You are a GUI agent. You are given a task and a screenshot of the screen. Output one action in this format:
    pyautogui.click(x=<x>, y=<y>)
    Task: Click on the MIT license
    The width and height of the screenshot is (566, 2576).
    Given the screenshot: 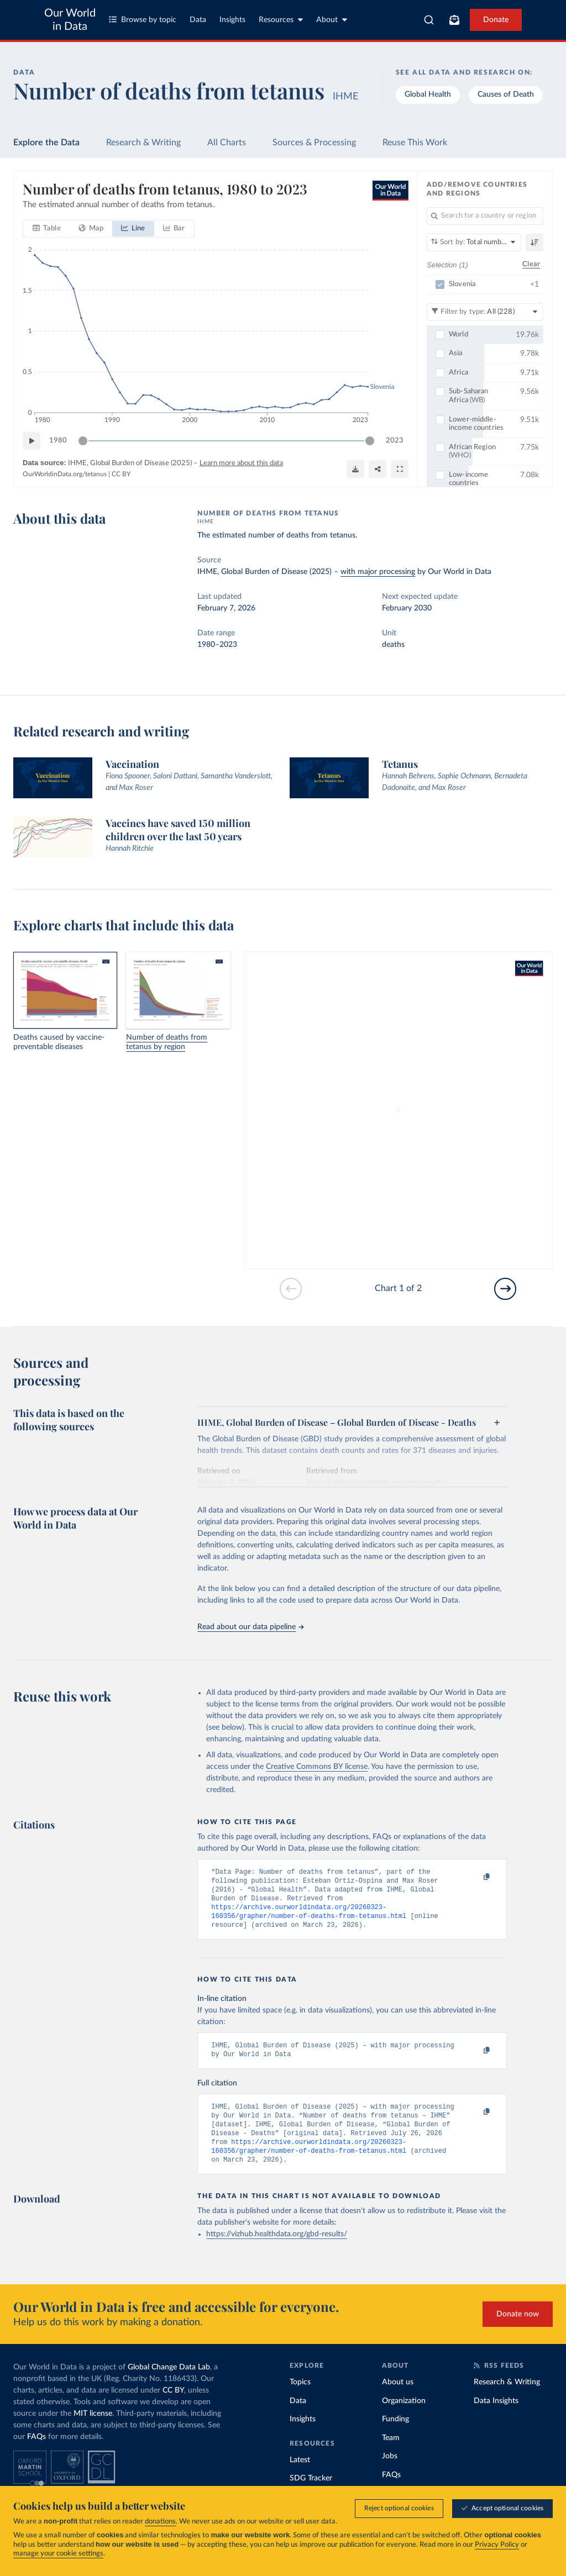 What is the action you would take?
    pyautogui.click(x=93, y=2431)
    